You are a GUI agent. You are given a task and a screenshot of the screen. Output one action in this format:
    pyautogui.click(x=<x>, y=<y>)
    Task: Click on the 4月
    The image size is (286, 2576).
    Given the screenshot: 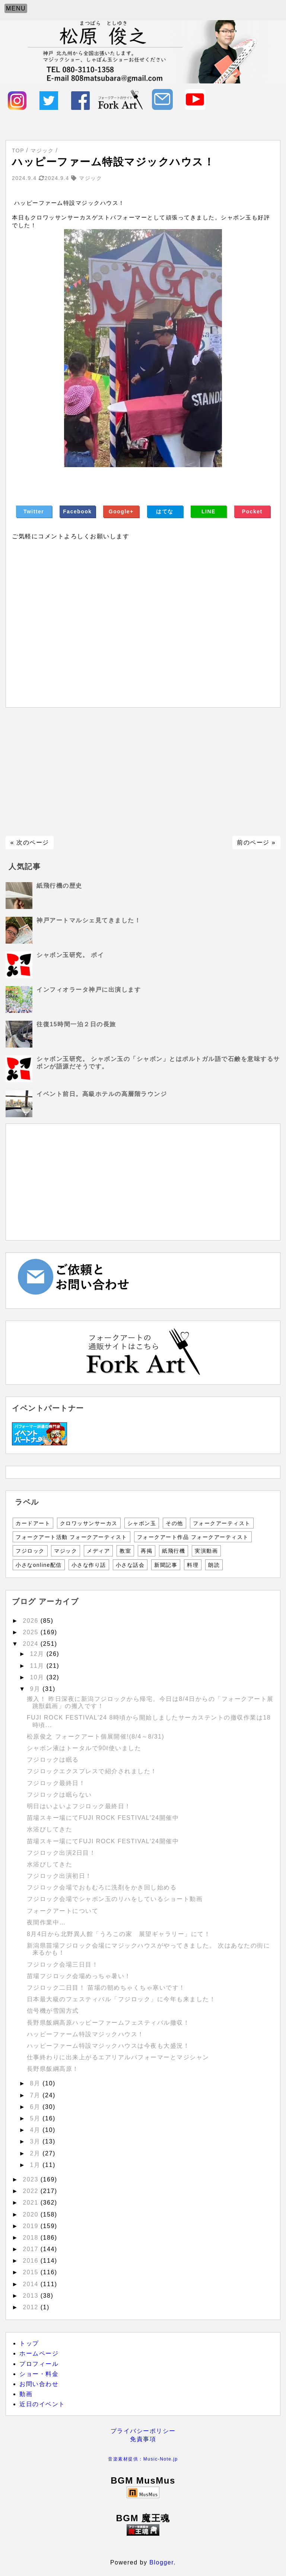 What is the action you would take?
    pyautogui.click(x=36, y=2130)
    